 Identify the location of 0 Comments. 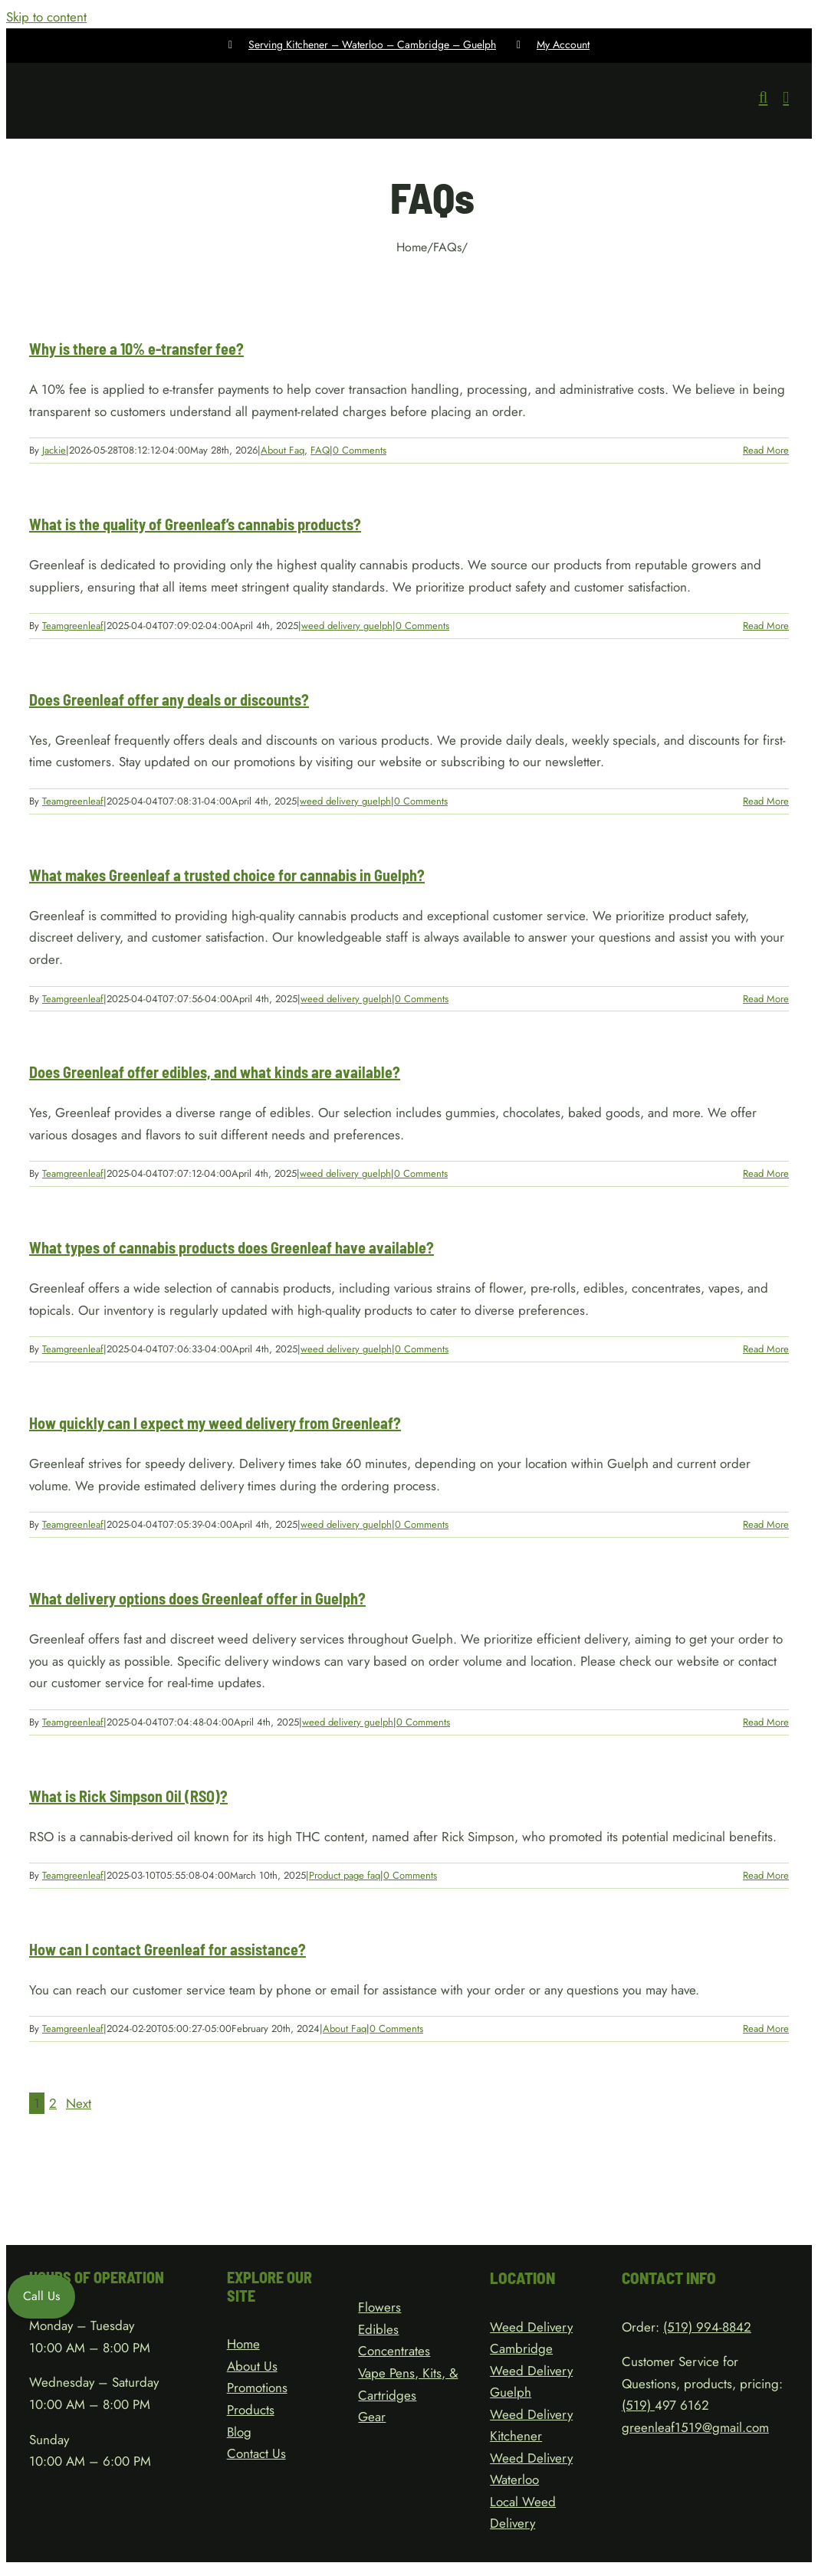
(359, 450).